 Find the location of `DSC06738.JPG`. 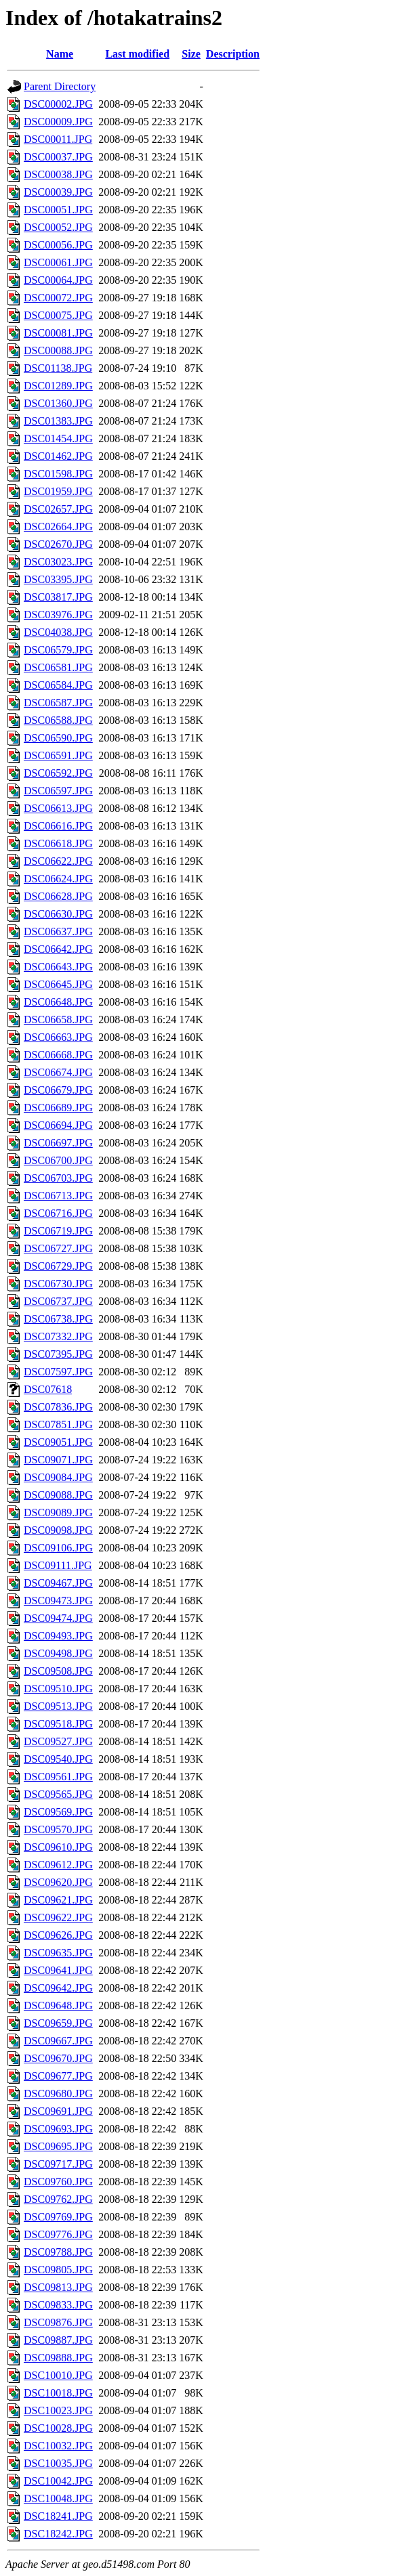

DSC06738.JPG is located at coordinates (58, 1319).